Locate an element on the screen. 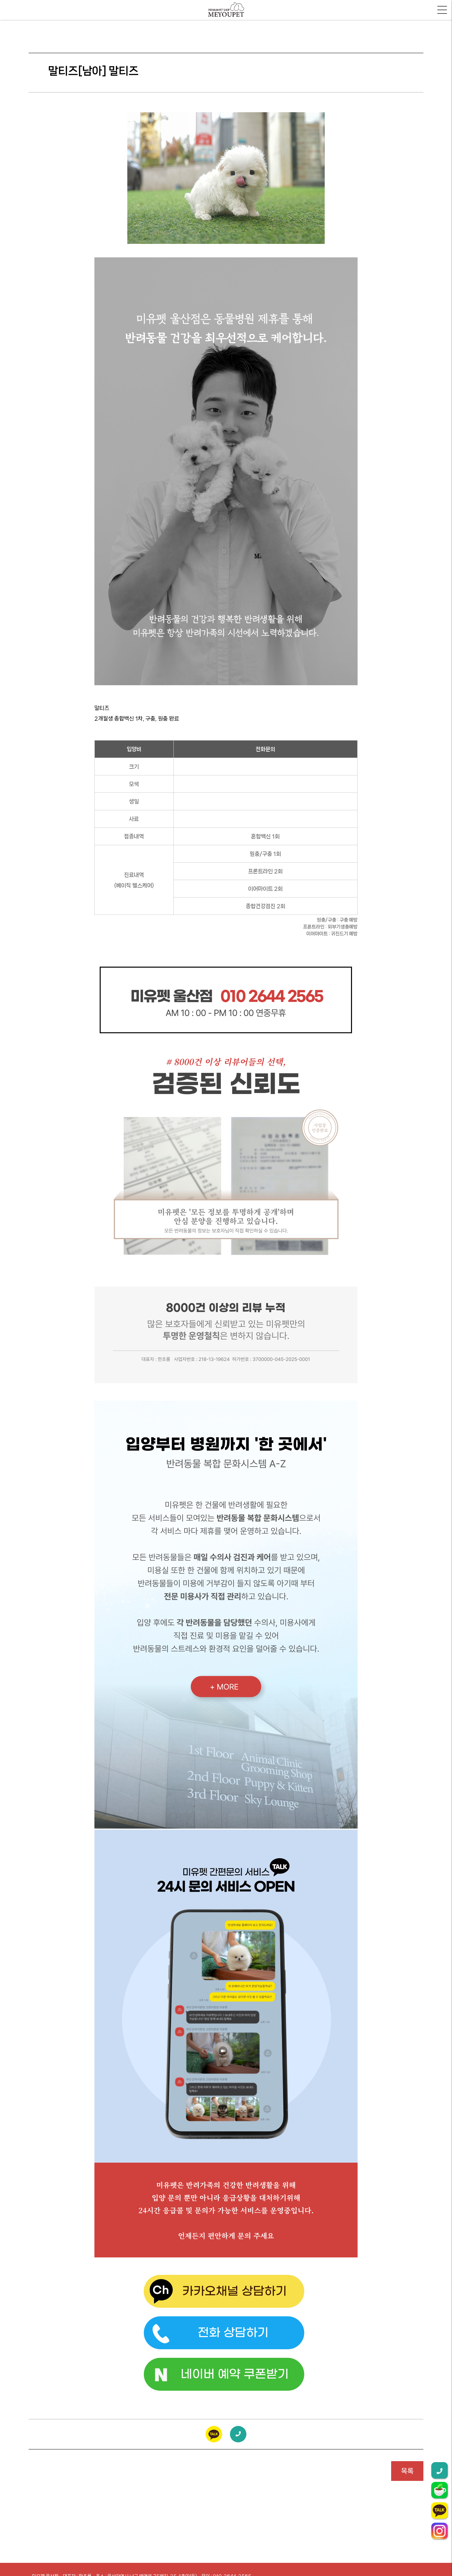 The image size is (452, 2576). 목록 is located at coordinates (407, 2471).